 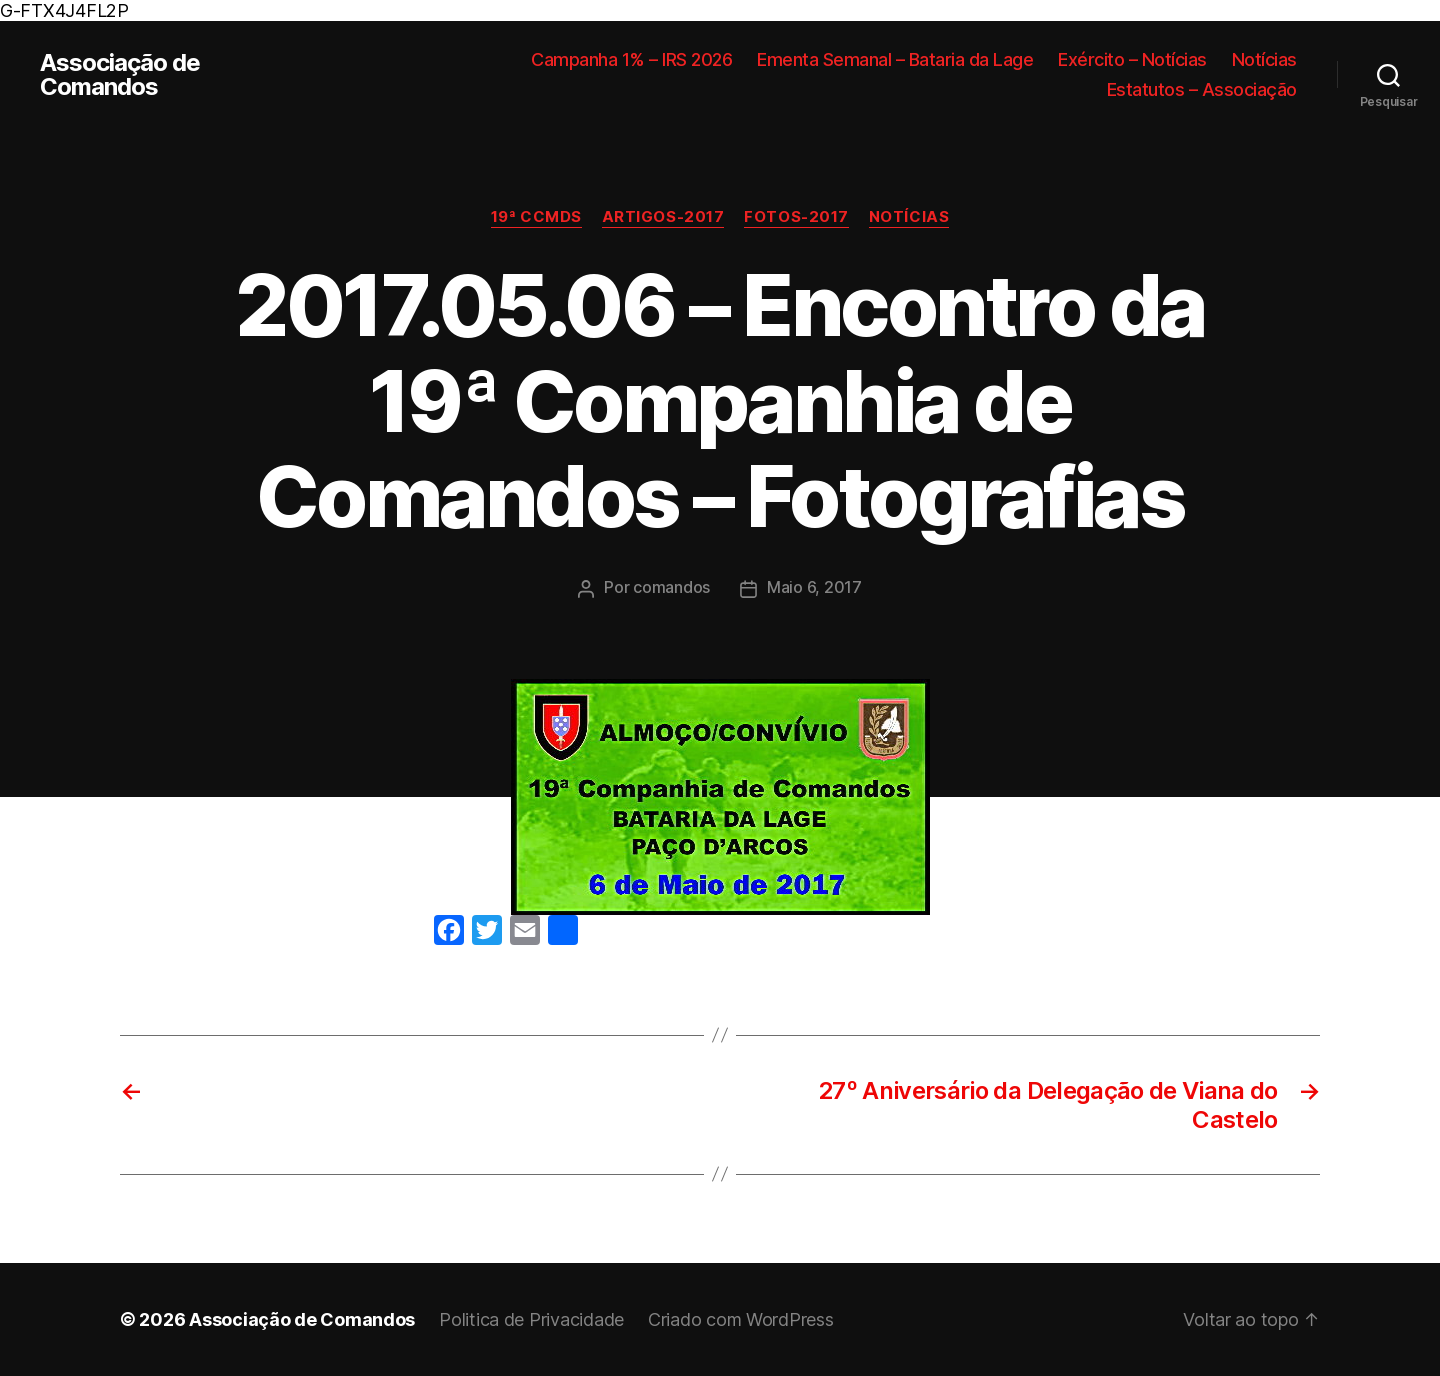 I want to click on Campanha 1% – IRS 2026, so click(x=631, y=59).